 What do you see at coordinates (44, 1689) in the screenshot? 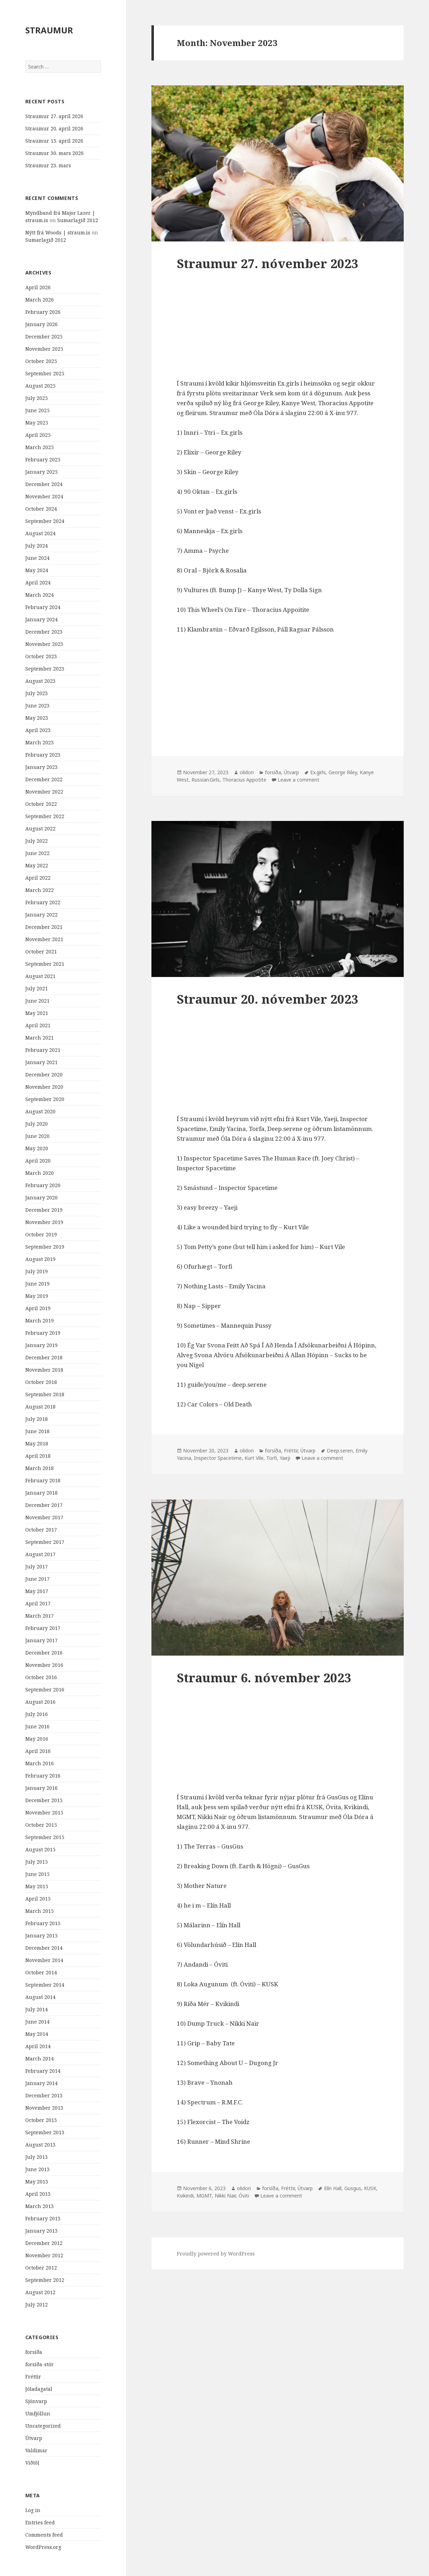
I see `September 2016` at bounding box center [44, 1689].